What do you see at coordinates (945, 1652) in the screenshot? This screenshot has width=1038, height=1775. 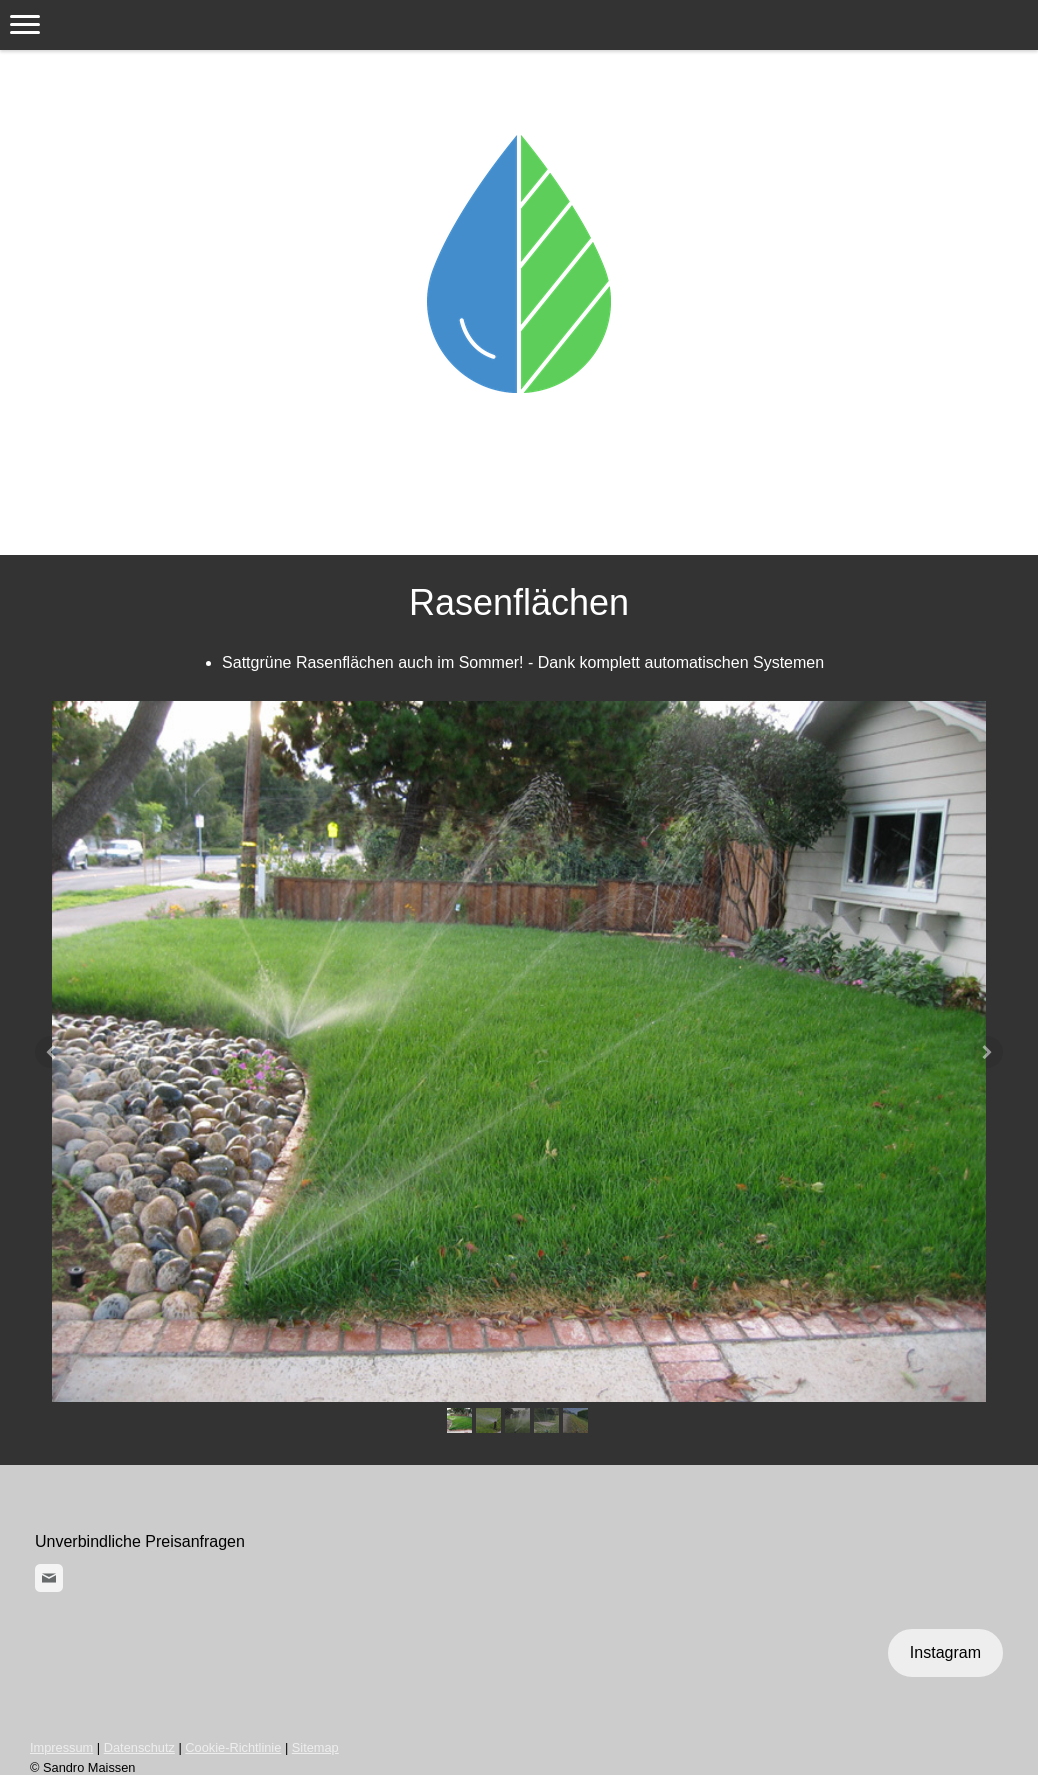 I see `Instagram` at bounding box center [945, 1652].